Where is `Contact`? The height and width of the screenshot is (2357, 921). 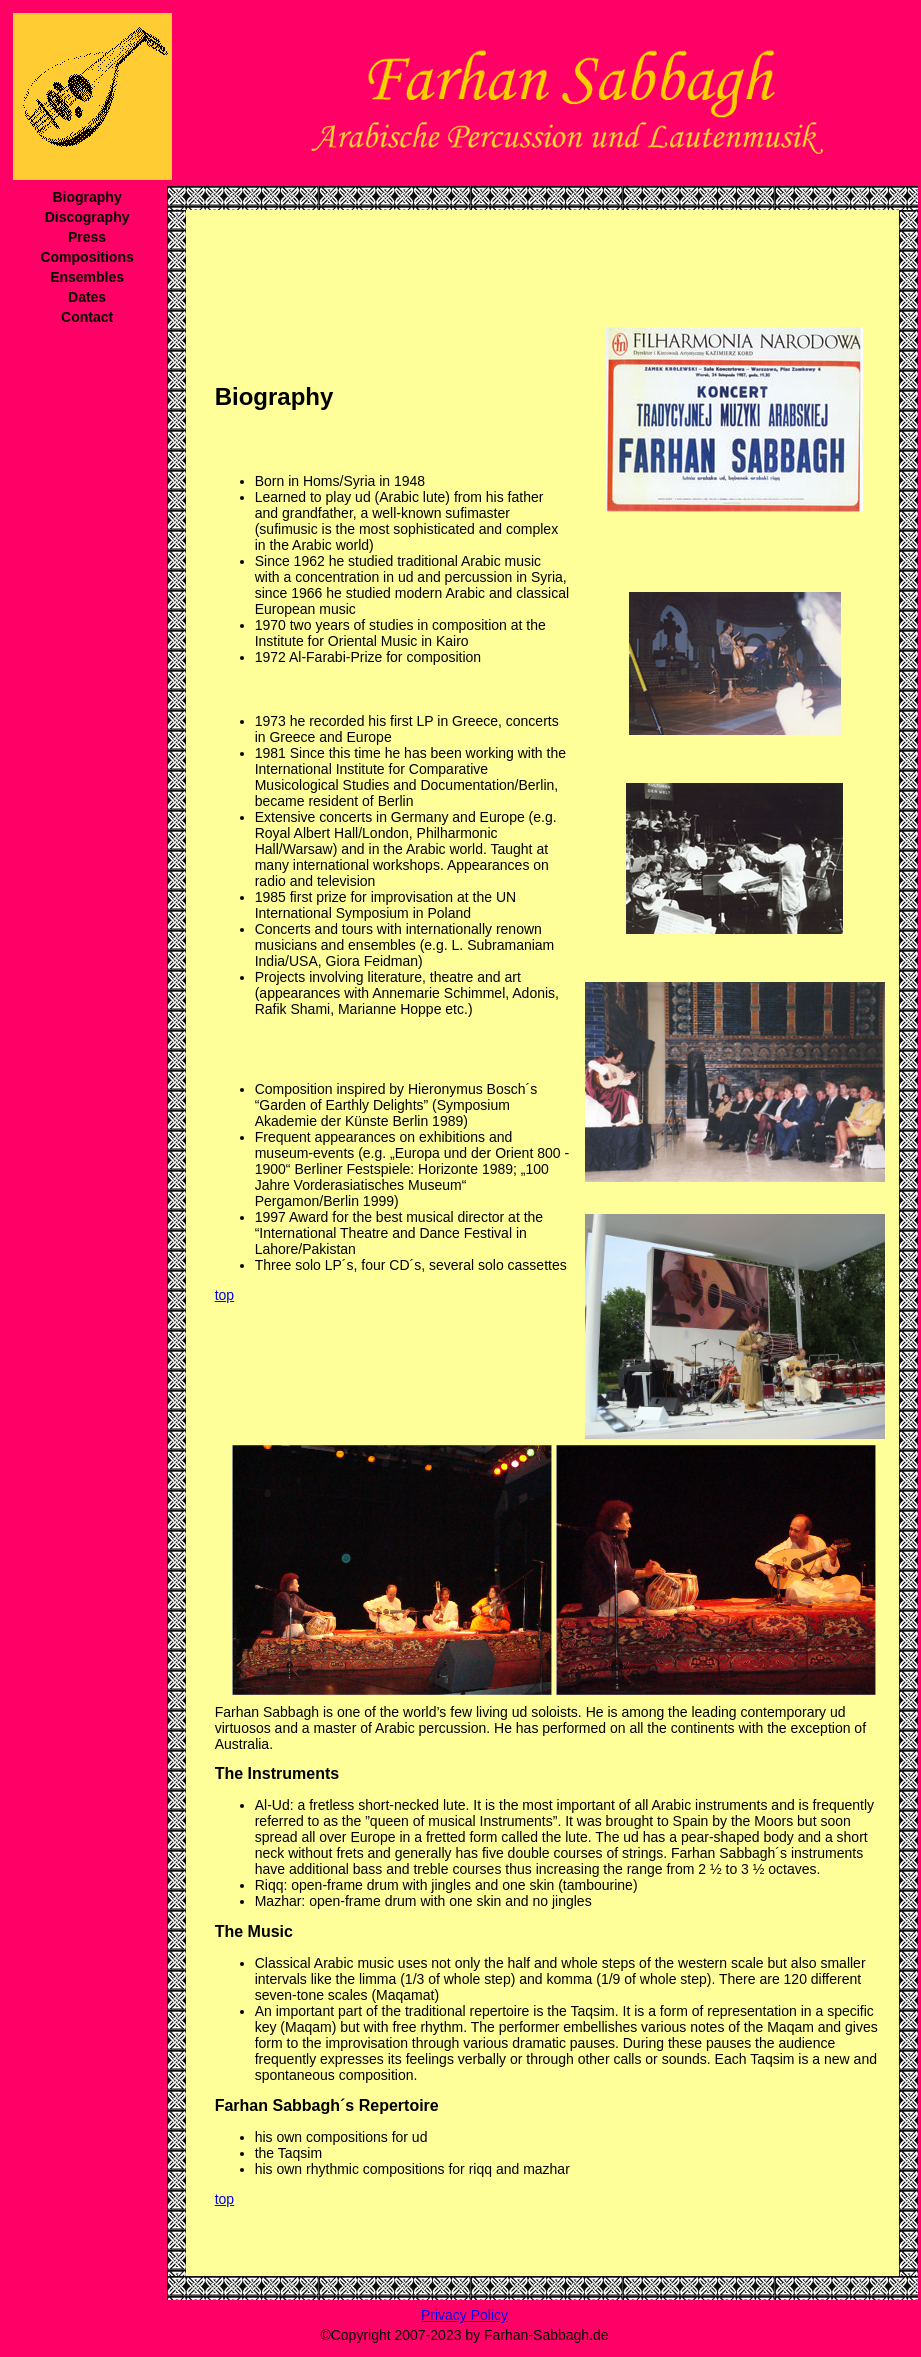
Contact is located at coordinates (87, 317).